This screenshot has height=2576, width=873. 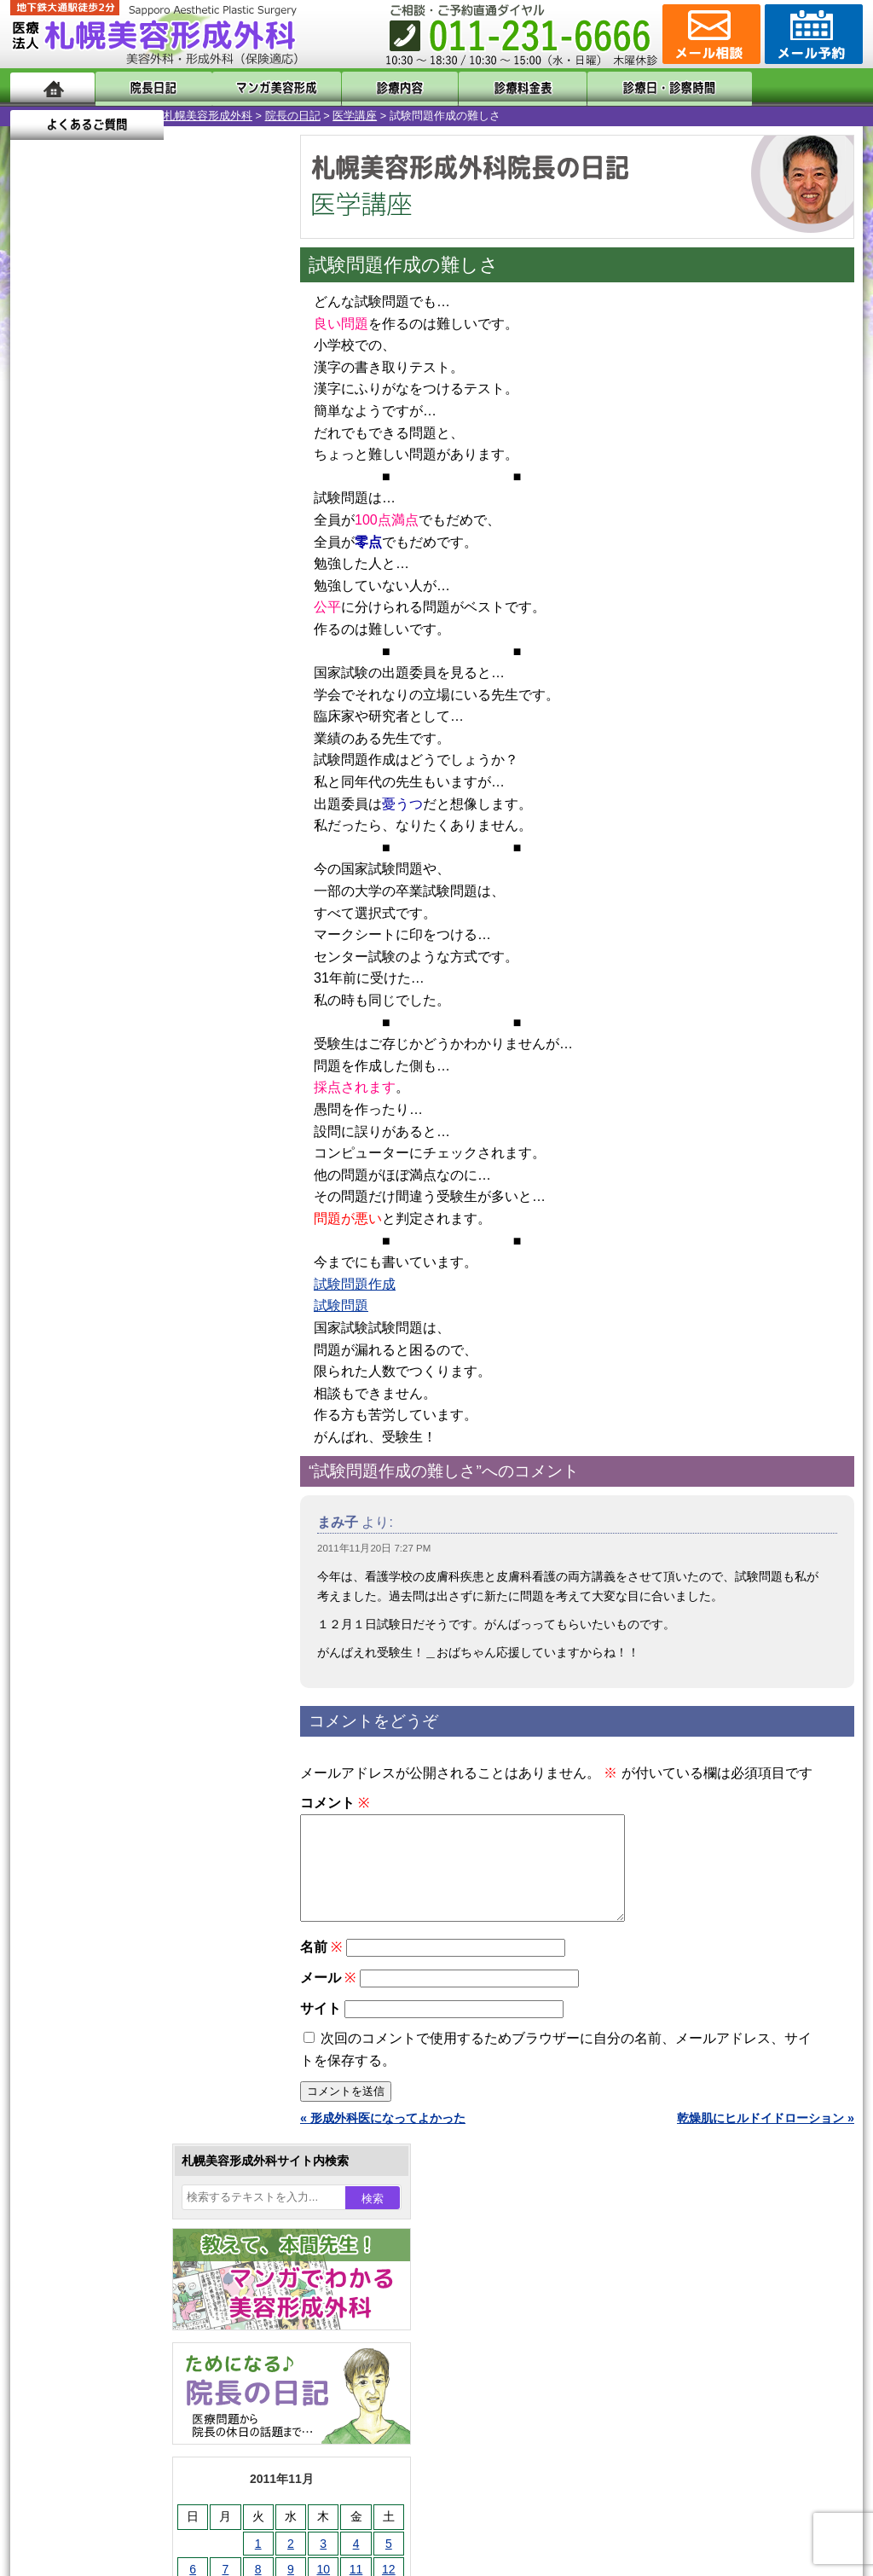 I want to click on 25 [2011年11月25日 に投稿を公開], so click(x=203, y=611).